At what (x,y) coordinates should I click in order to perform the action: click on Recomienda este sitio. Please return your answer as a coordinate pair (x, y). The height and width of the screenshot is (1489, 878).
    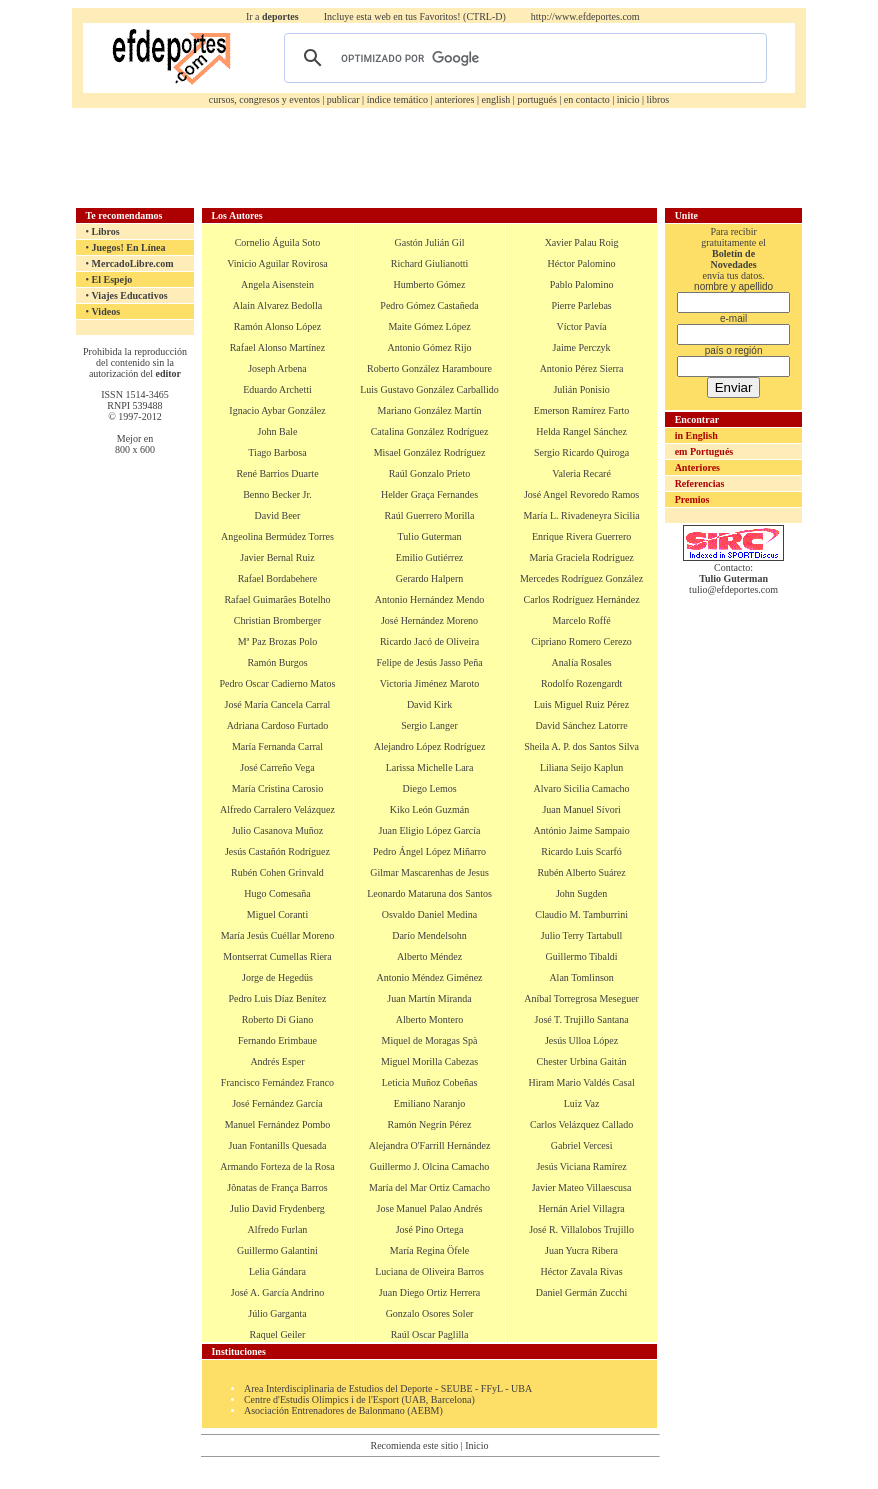
    Looking at the image, I should click on (414, 1445).